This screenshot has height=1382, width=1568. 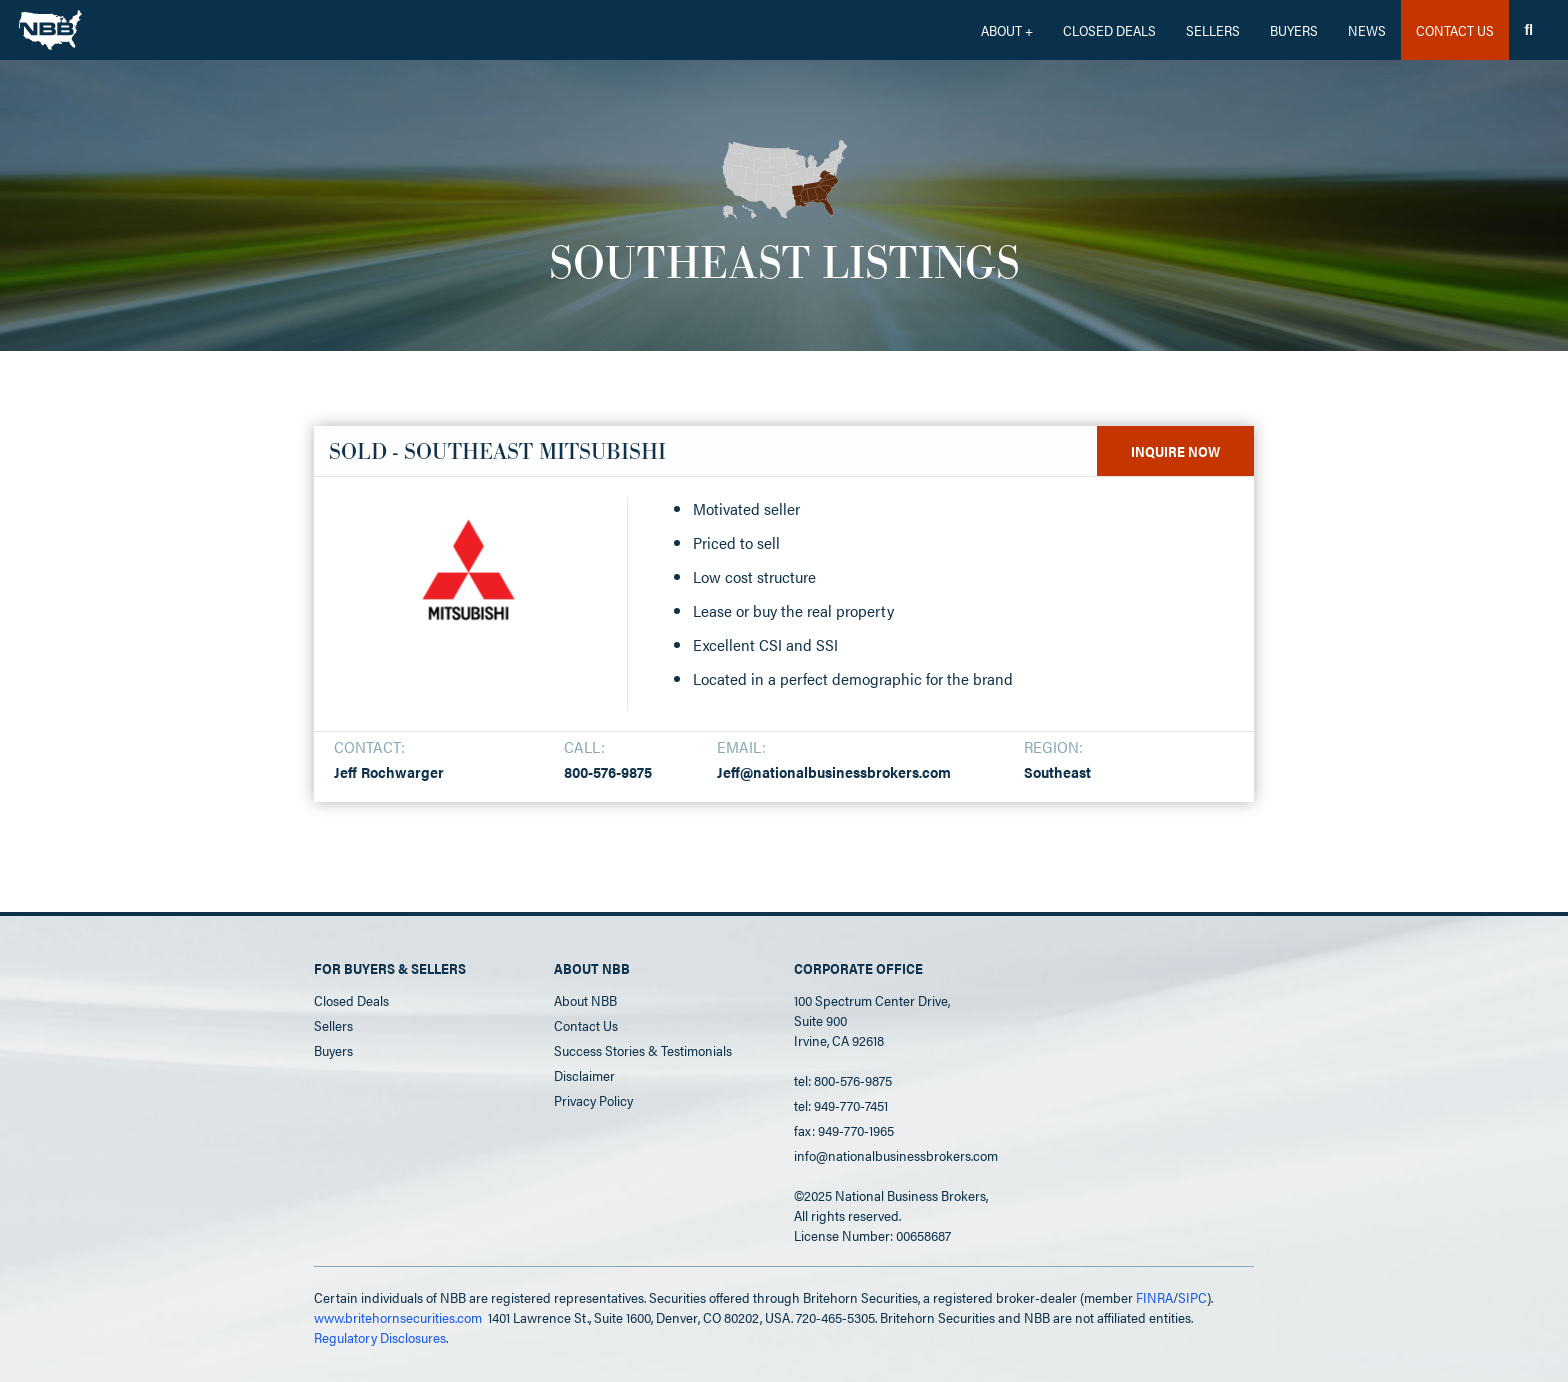 What do you see at coordinates (585, 1000) in the screenshot?
I see `About NBB` at bounding box center [585, 1000].